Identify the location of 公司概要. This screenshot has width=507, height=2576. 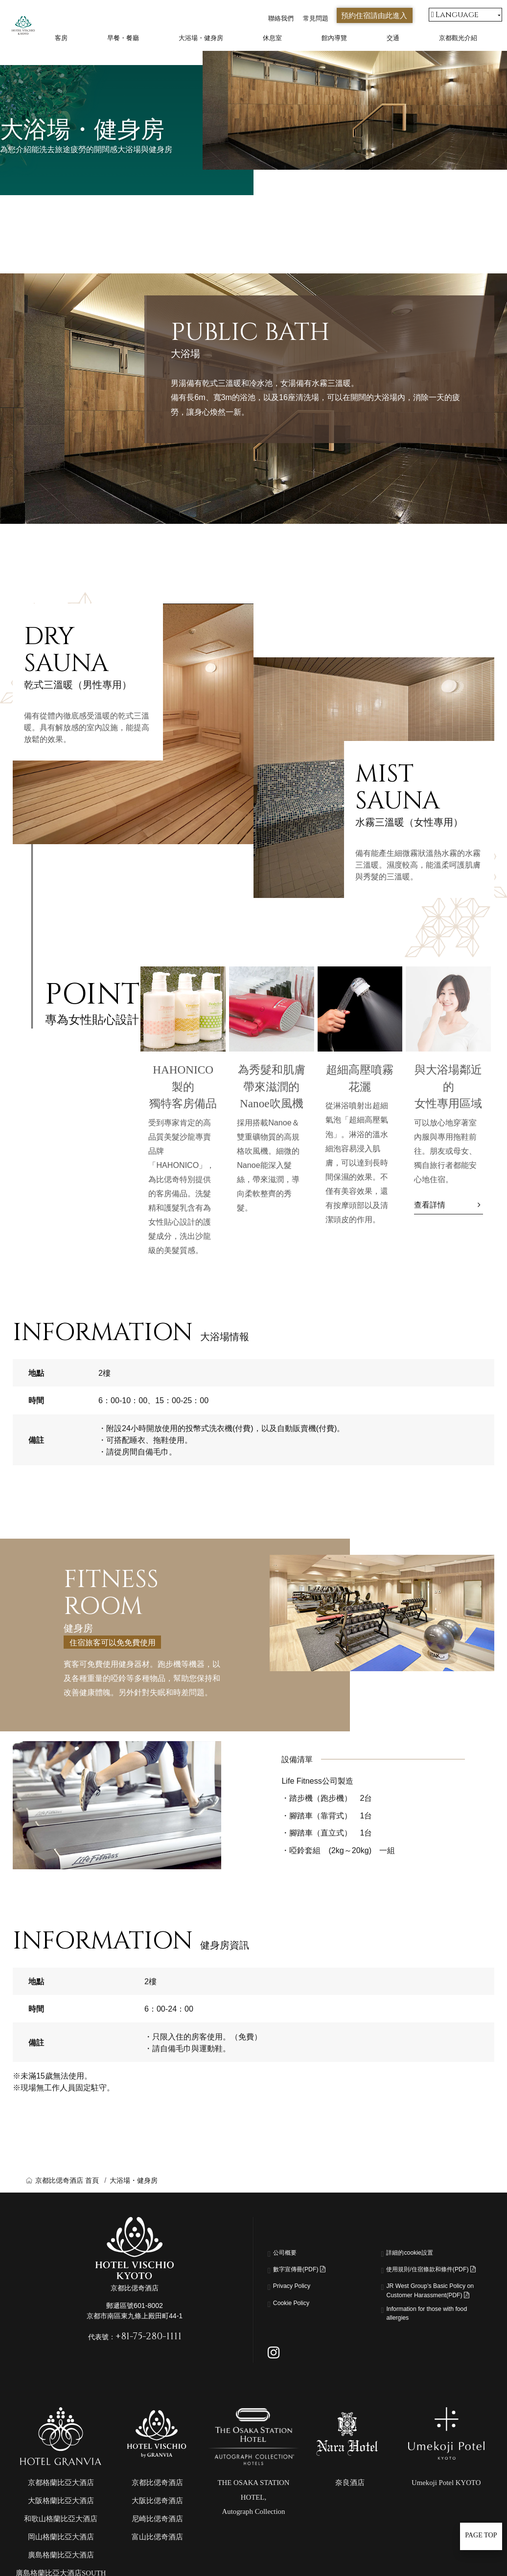
(288, 2254).